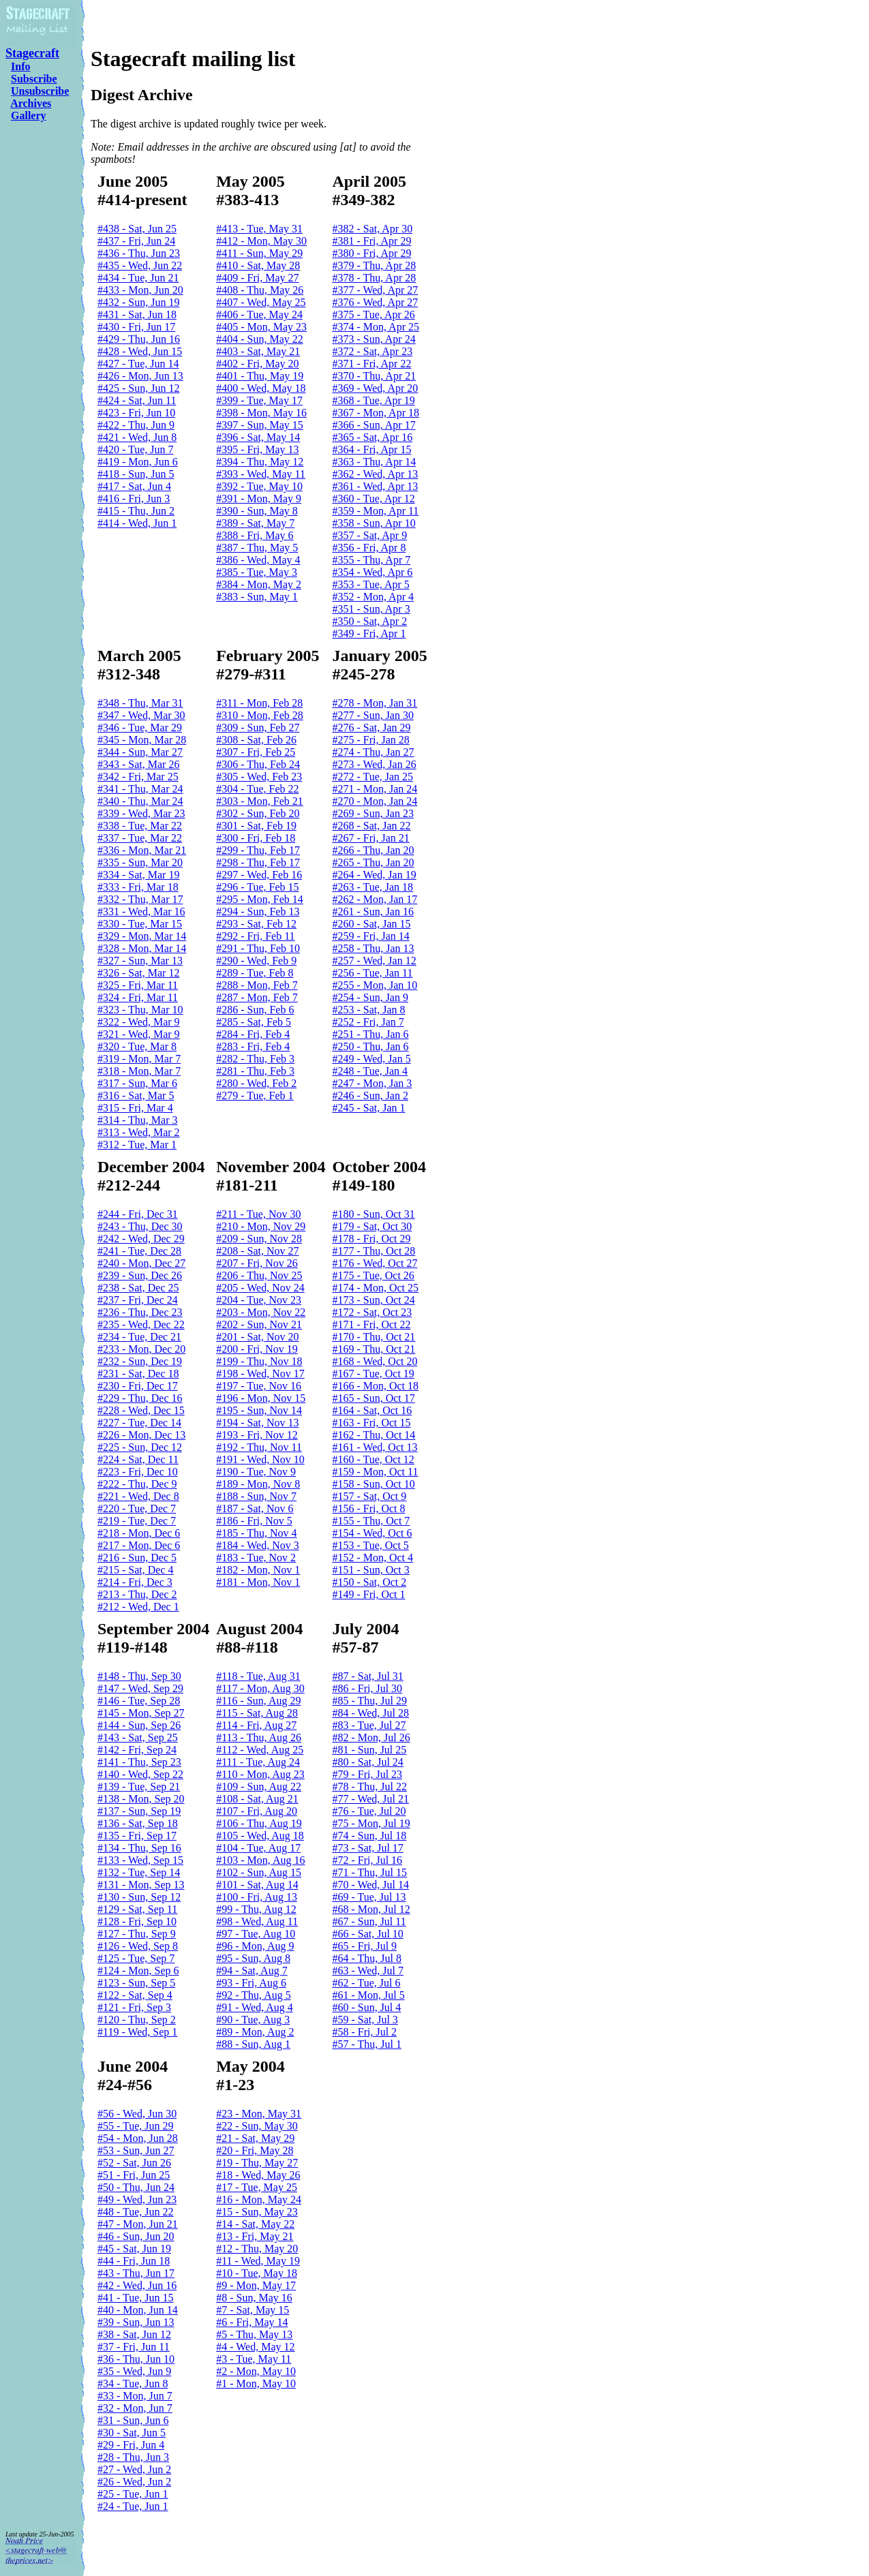 The height and width of the screenshot is (2576, 869). Describe the element at coordinates (257, 1251) in the screenshot. I see `#208 - Sat, Nov 27` at that location.